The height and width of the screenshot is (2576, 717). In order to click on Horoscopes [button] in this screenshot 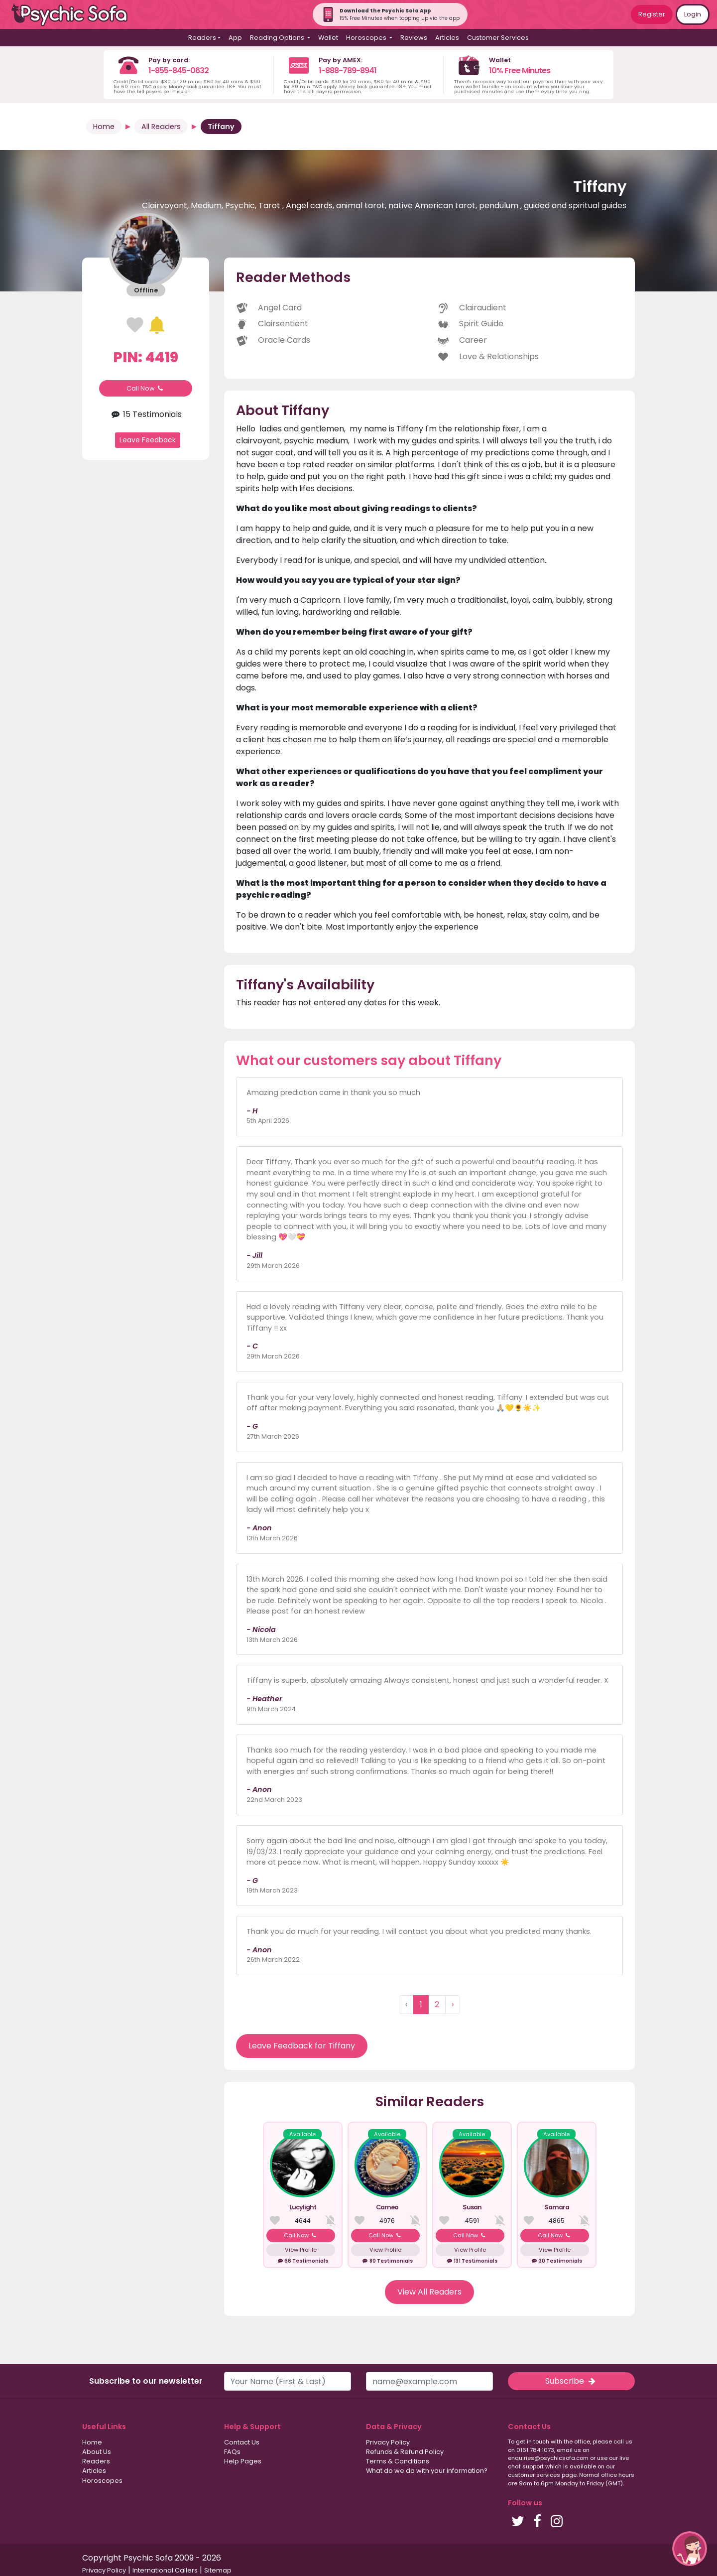, I will do `click(367, 37)`.